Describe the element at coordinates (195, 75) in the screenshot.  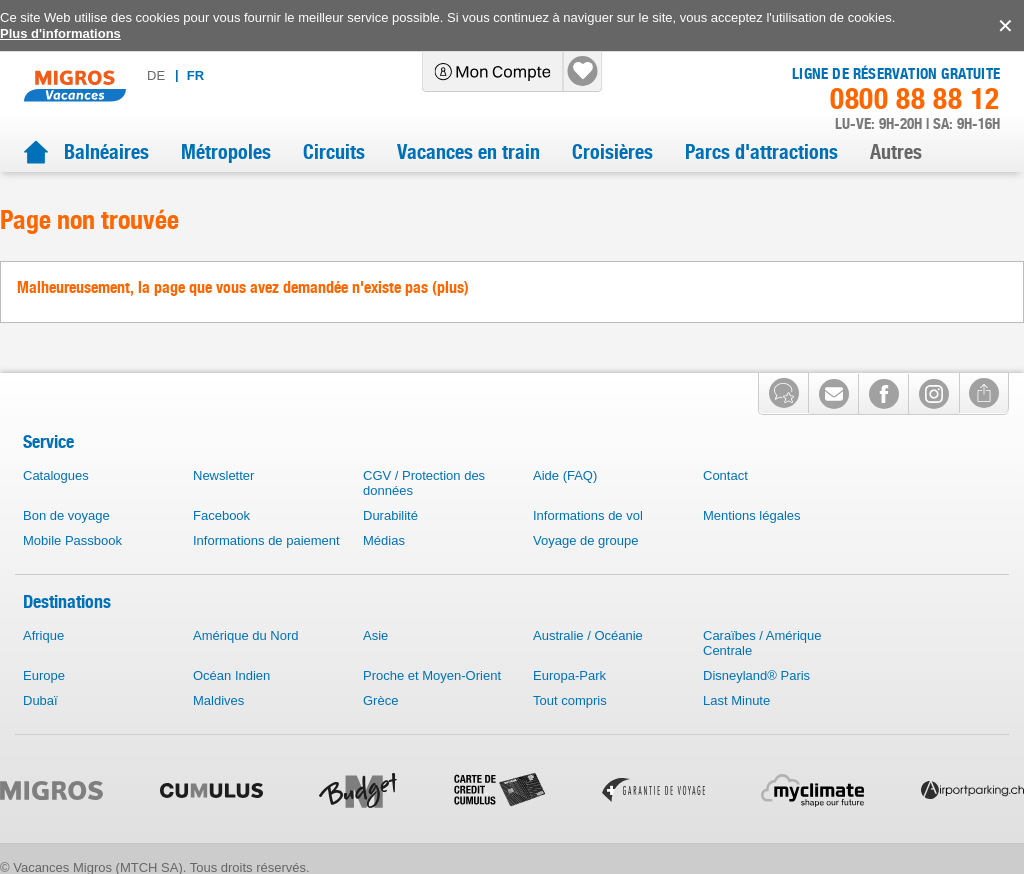
I see `fr` at that location.